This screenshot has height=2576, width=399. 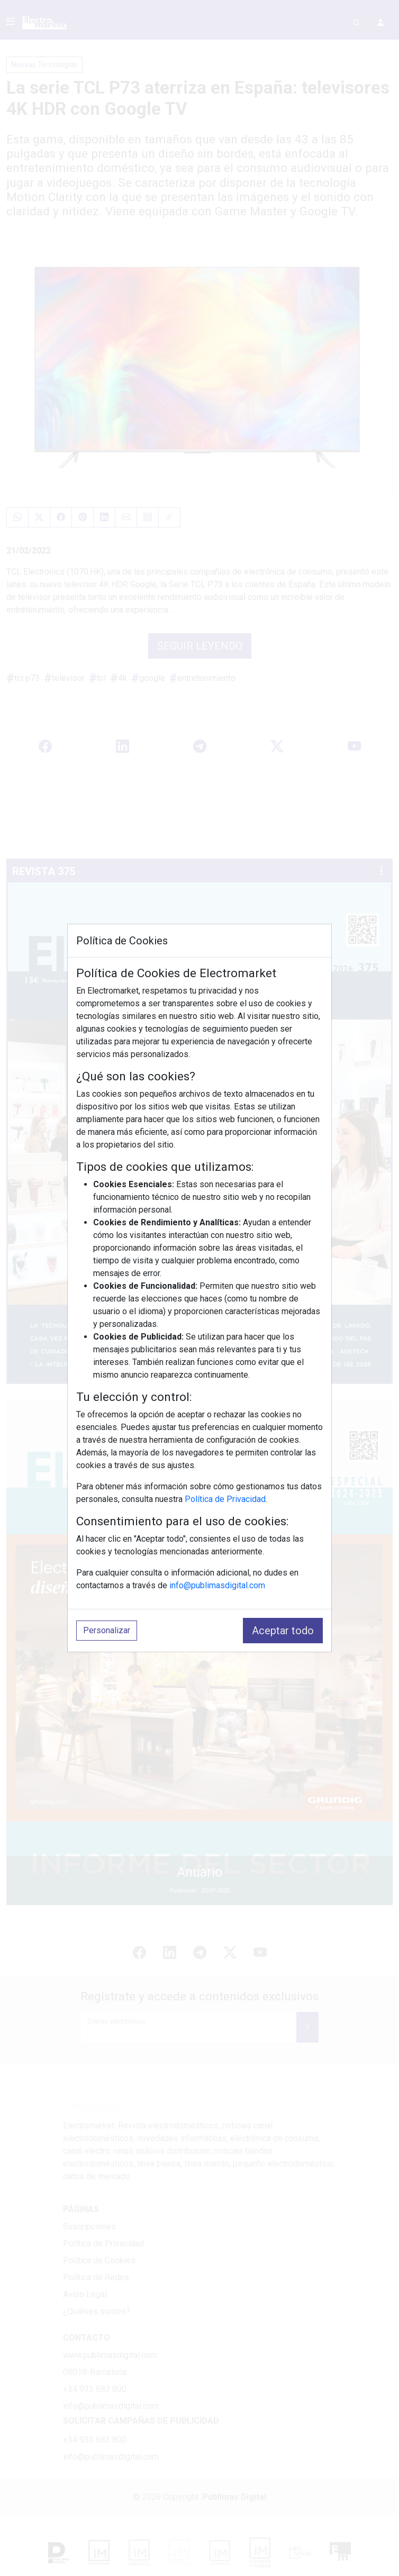 What do you see at coordinates (217, 1585) in the screenshot?
I see `info@publimasdigital.com` at bounding box center [217, 1585].